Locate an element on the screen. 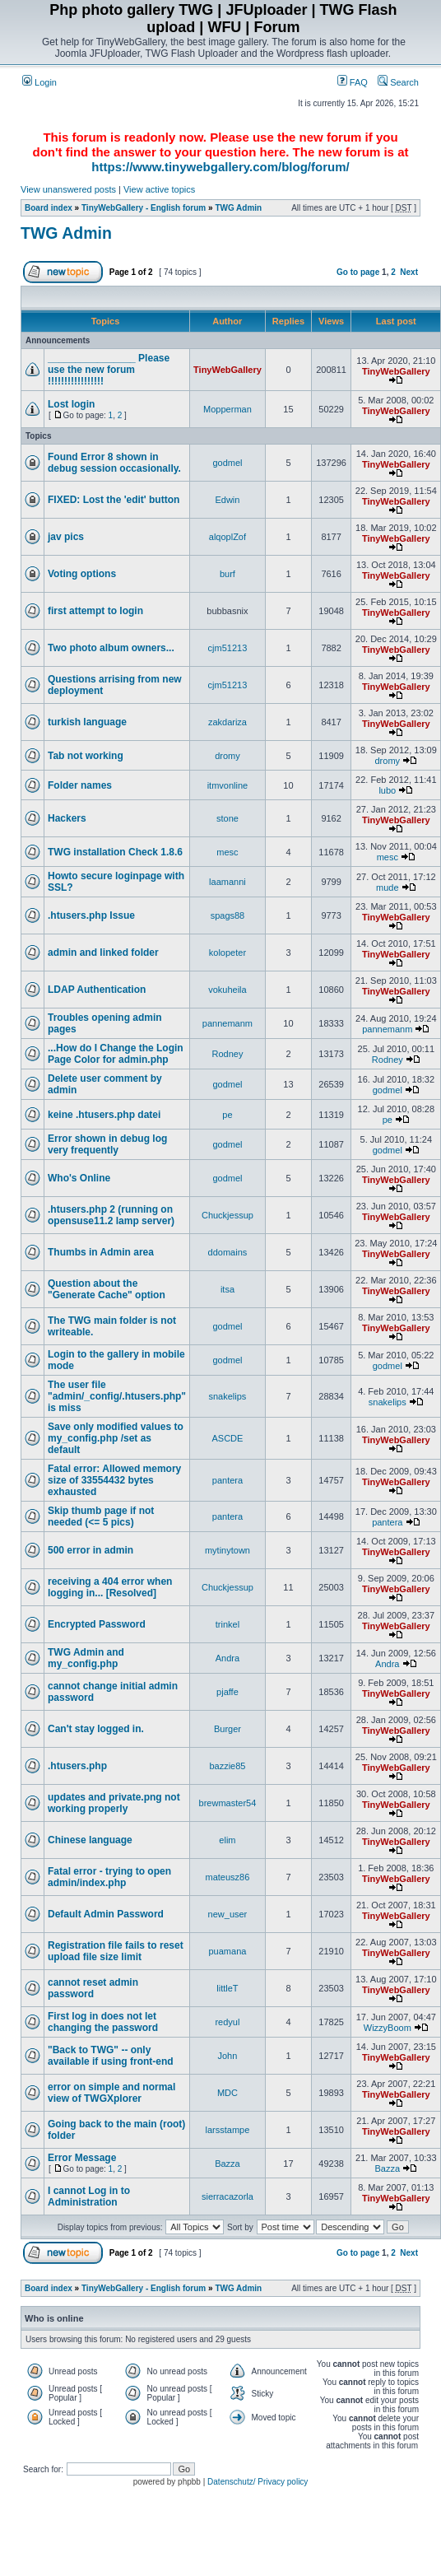  TWG Admin and my_config.php is located at coordinates (86, 1658).